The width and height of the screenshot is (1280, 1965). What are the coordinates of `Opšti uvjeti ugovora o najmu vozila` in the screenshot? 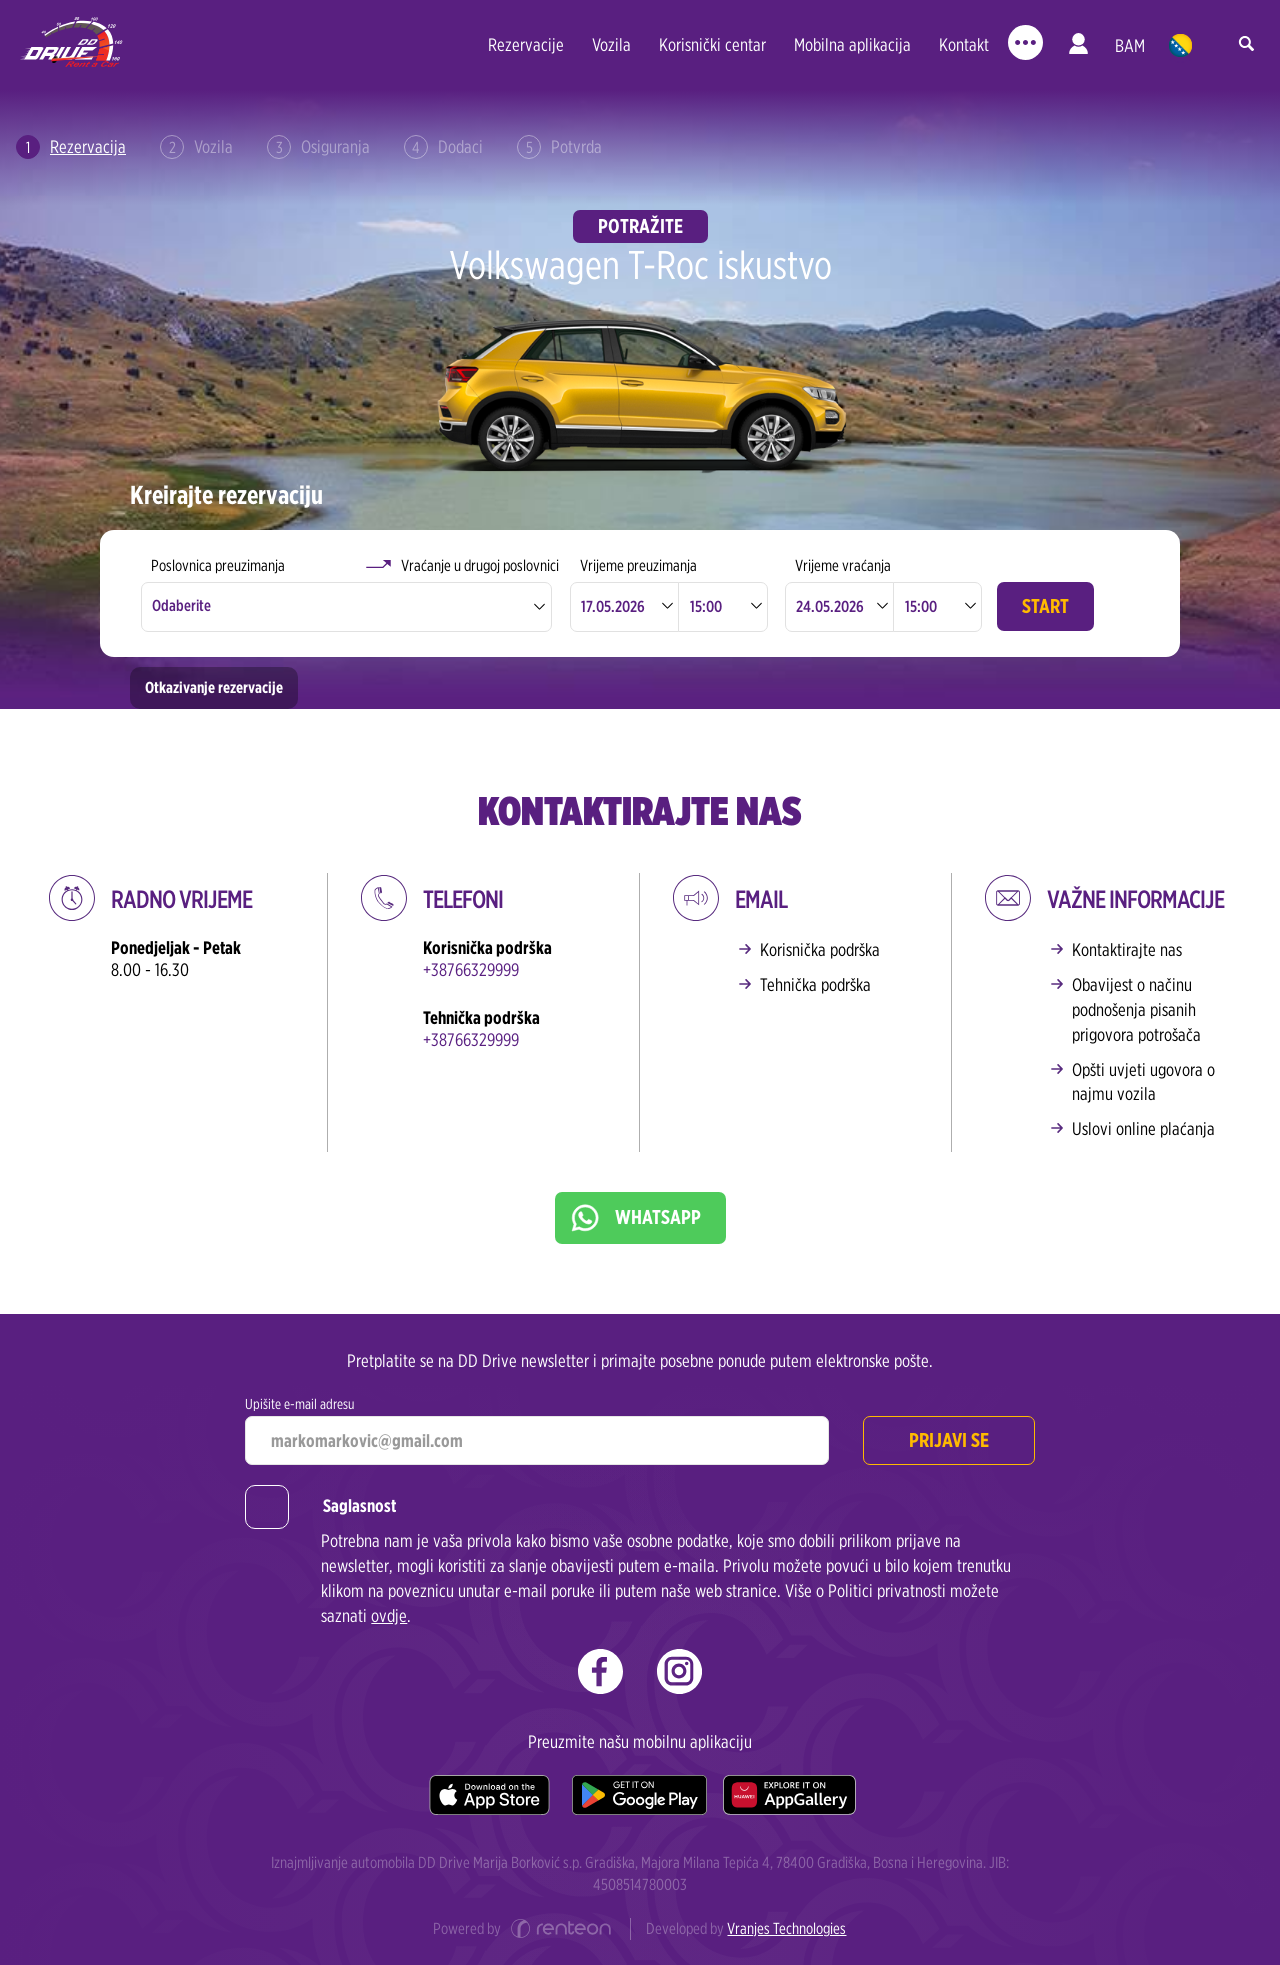 It's located at (1143, 1082).